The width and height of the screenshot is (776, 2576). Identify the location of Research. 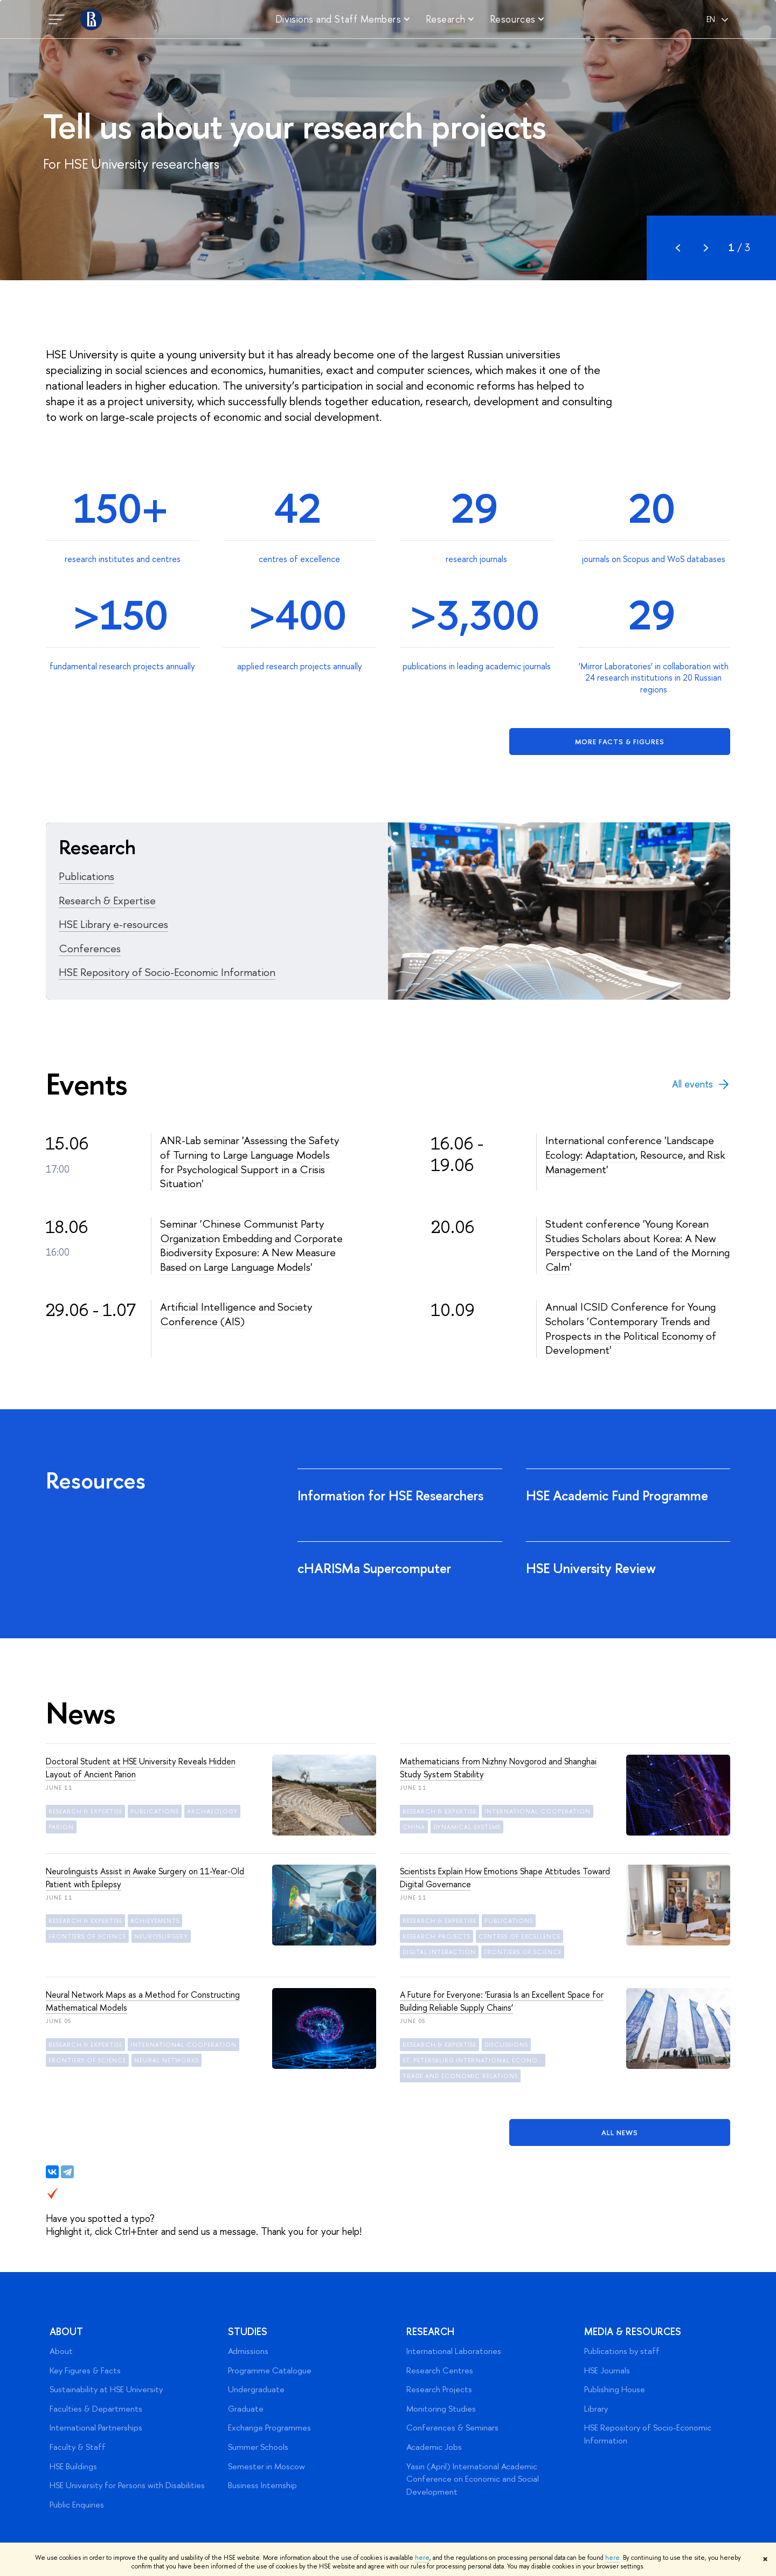
(430, 2331).